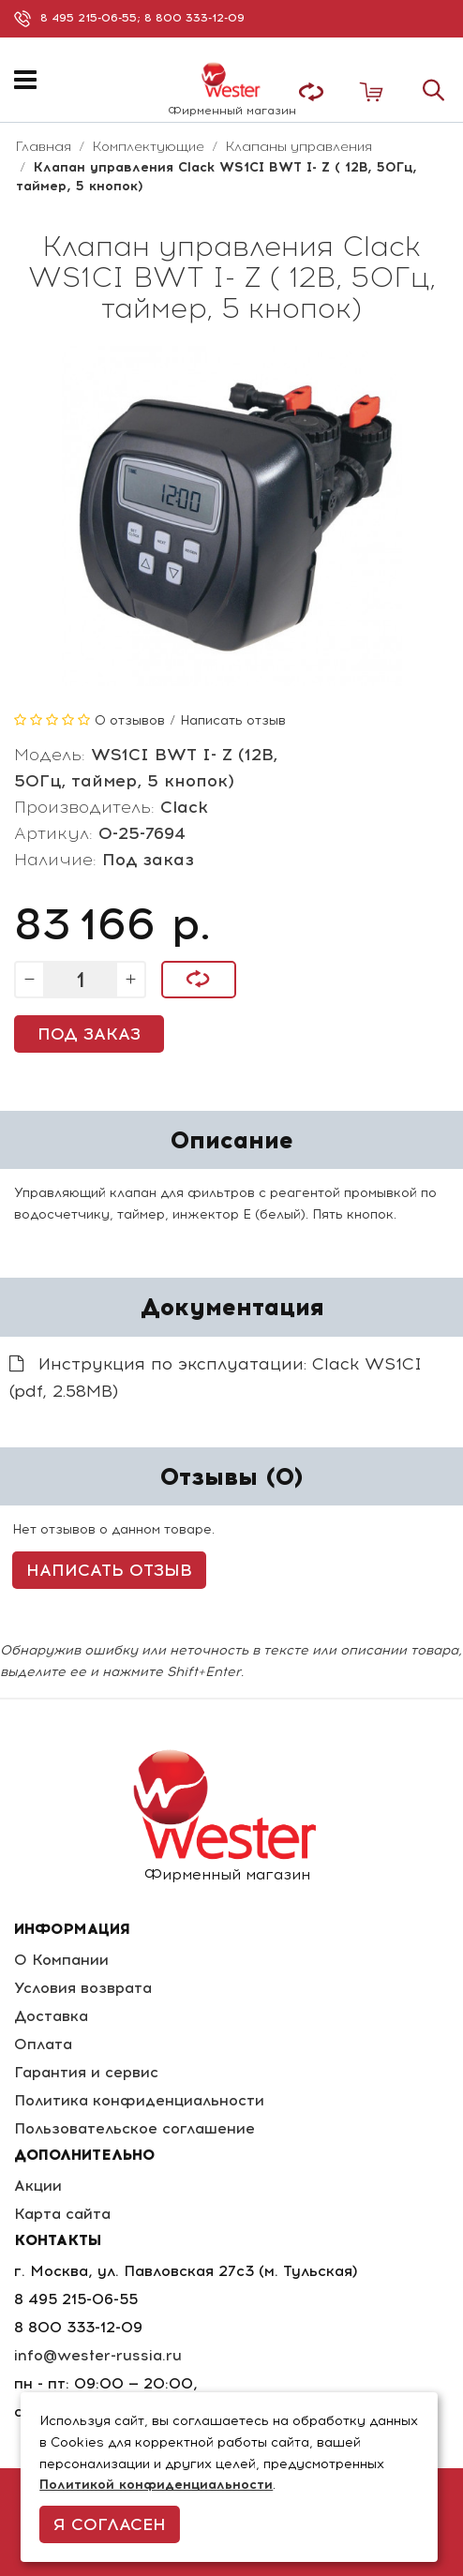 This screenshot has height=2576, width=463. What do you see at coordinates (130, 720) in the screenshot?
I see `0 отзывов` at bounding box center [130, 720].